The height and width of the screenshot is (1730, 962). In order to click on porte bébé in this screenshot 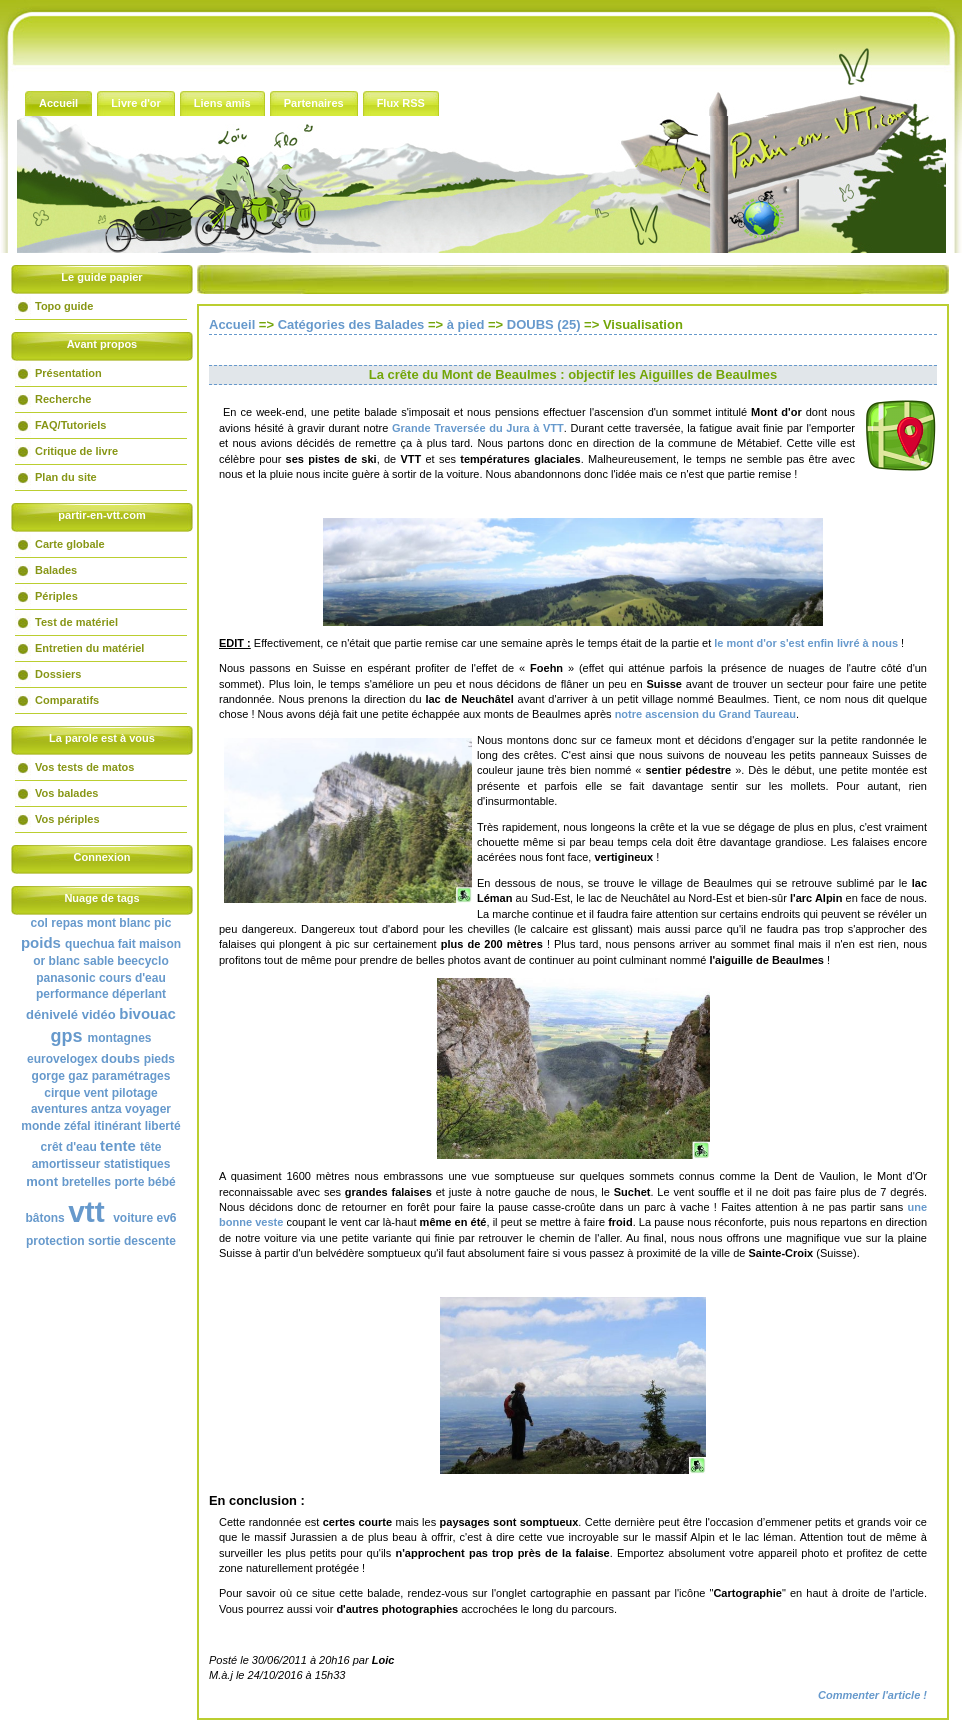, I will do `click(144, 1182)`.